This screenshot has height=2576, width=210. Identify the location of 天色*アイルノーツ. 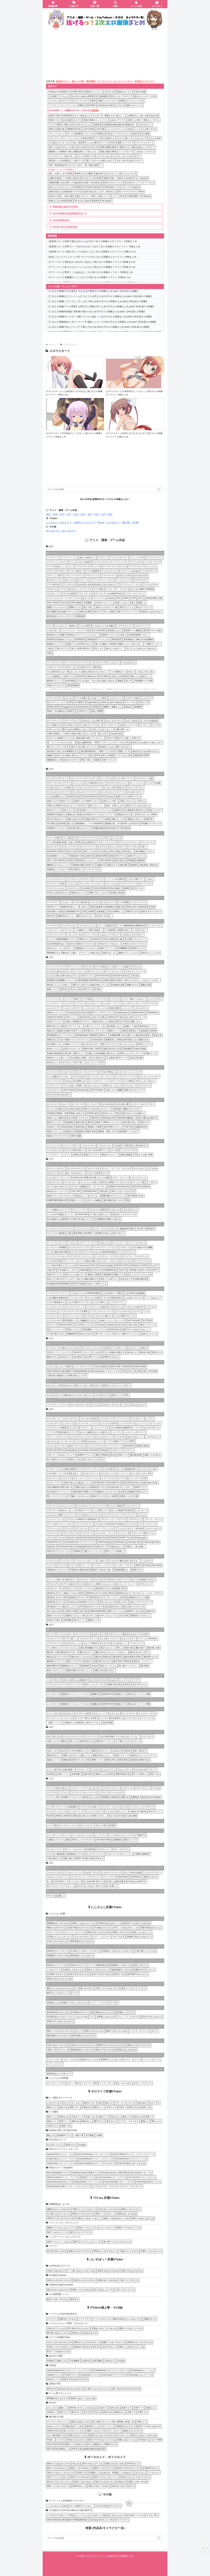
(104, 603).